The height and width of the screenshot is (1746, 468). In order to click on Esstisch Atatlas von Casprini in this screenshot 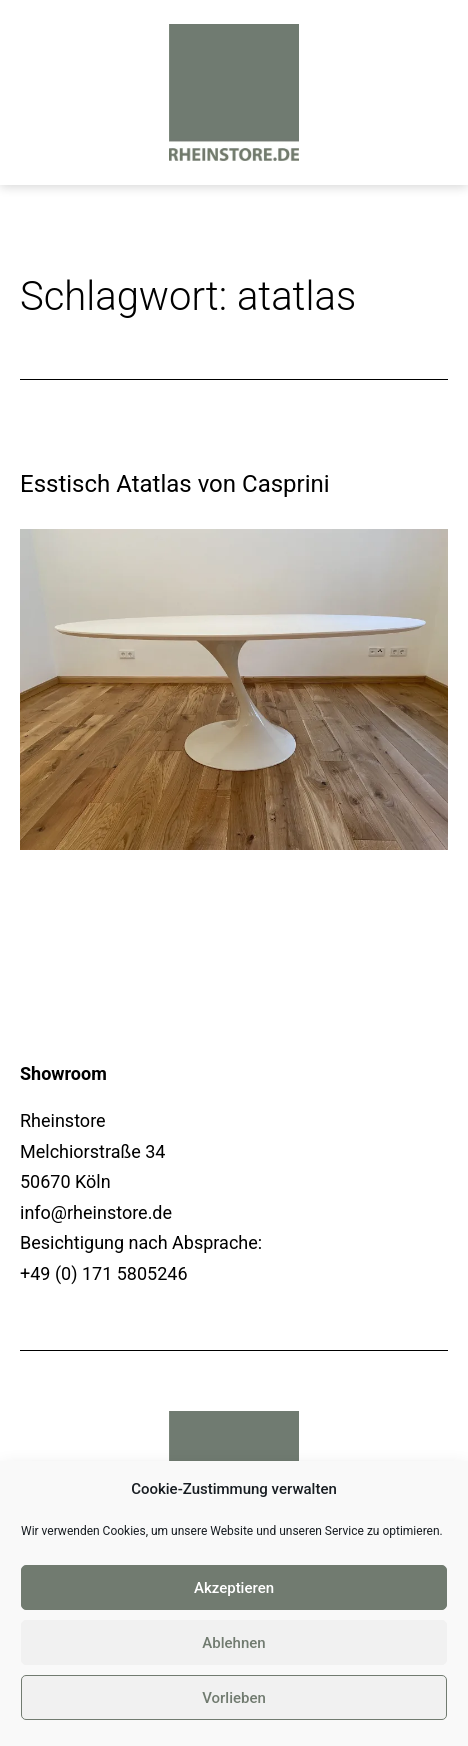, I will do `click(175, 484)`.